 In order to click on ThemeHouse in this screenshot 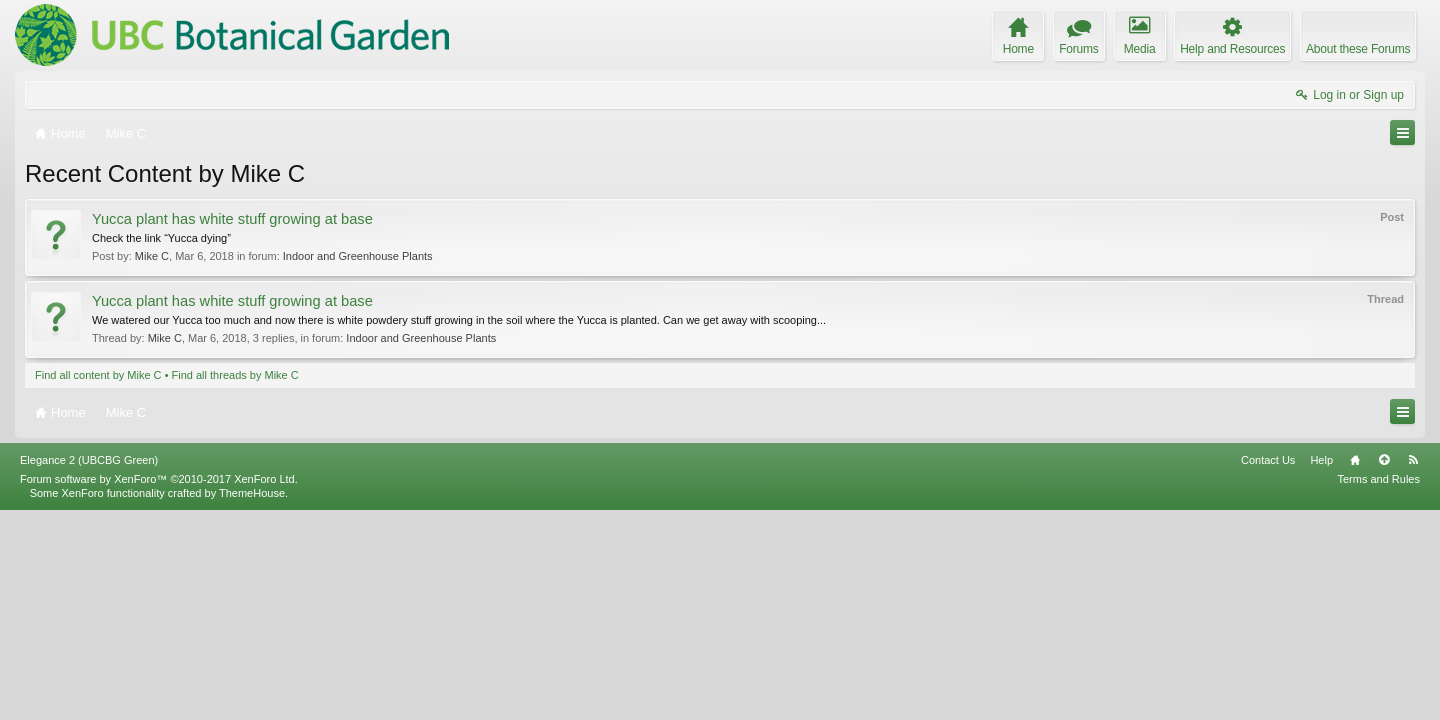, I will do `click(252, 702)`.